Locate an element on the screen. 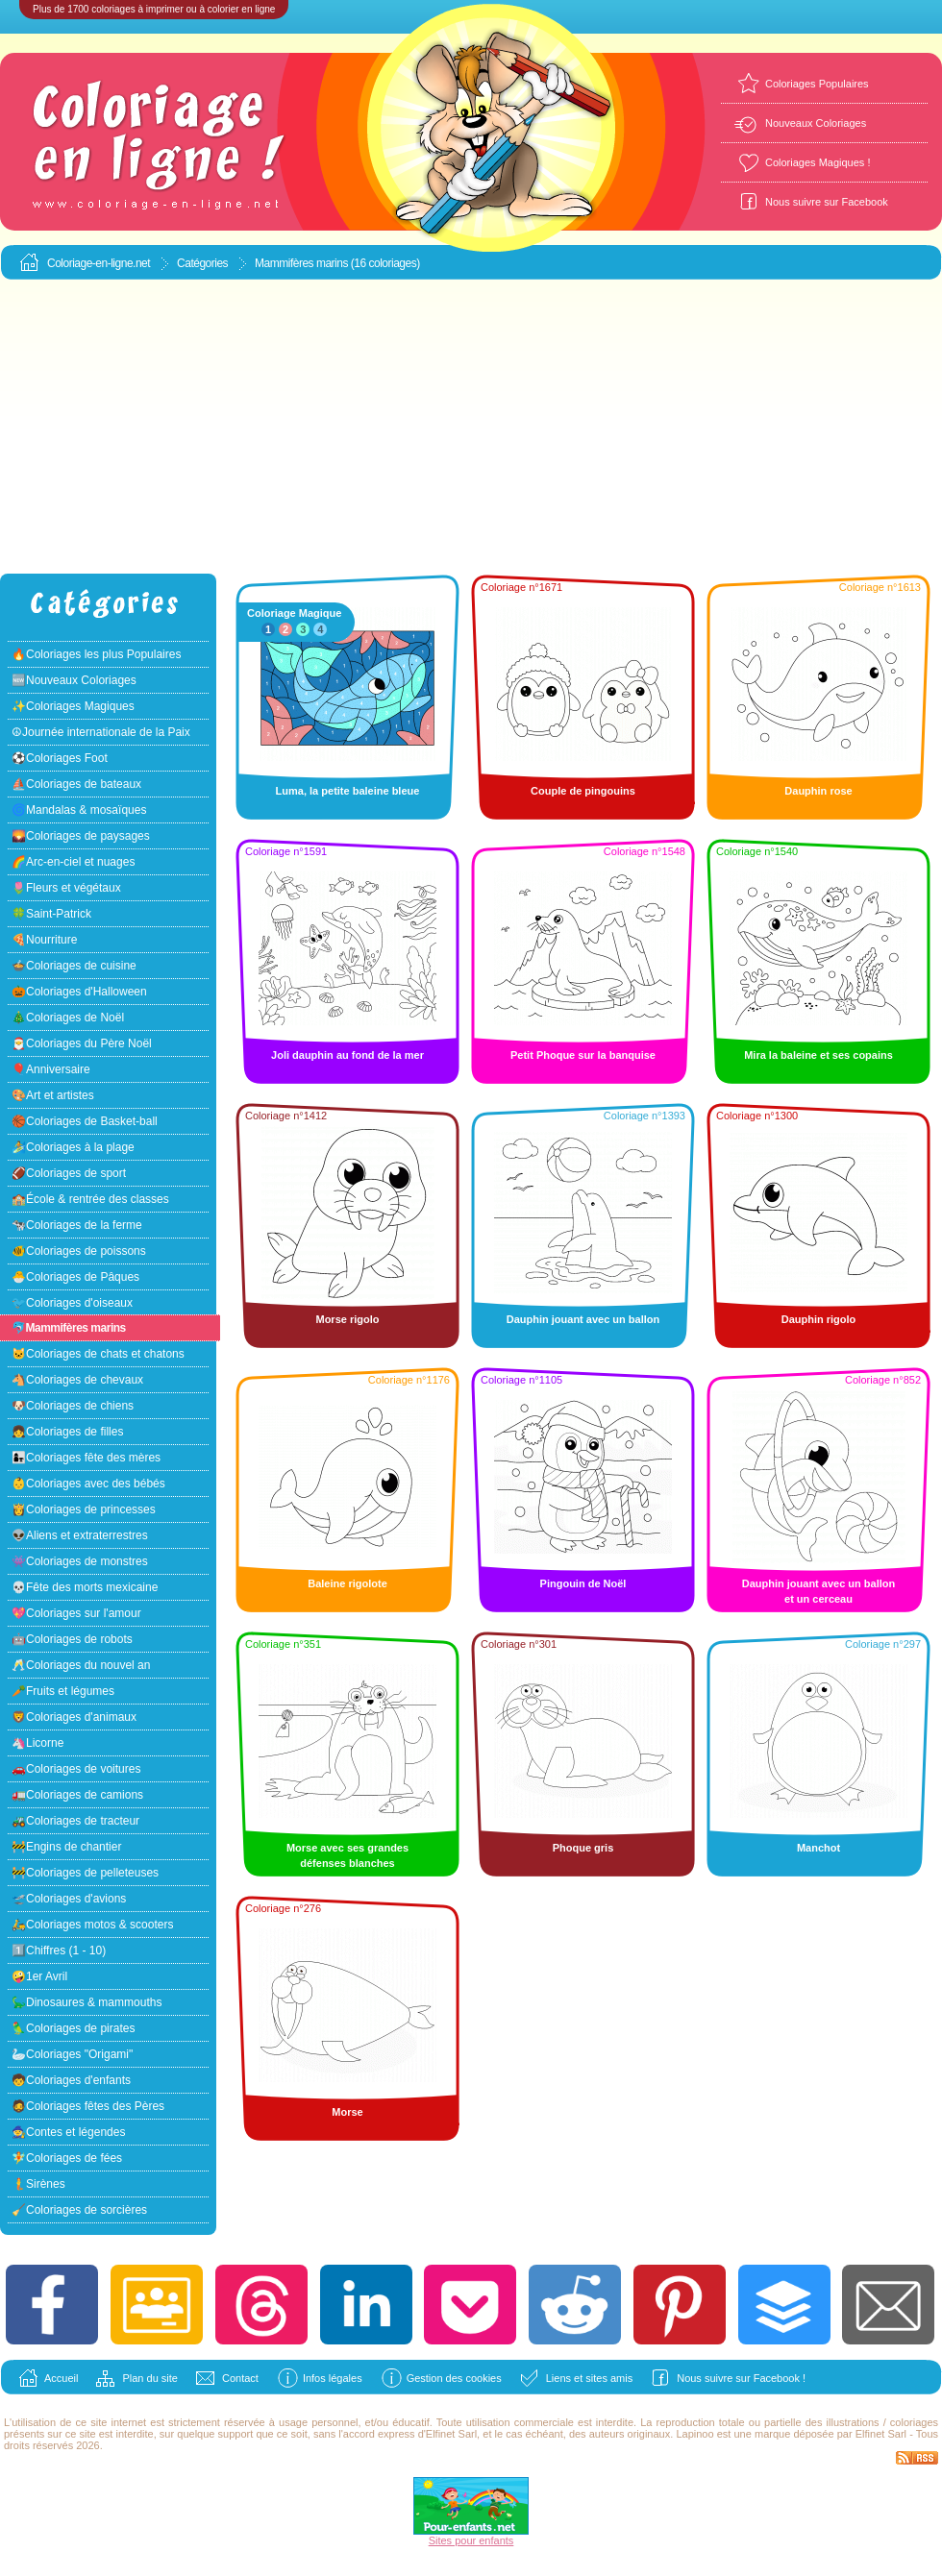 Image resolution: width=942 pixels, height=2576 pixels. Petit Phoque sur la banquise is located at coordinates (583, 1055).